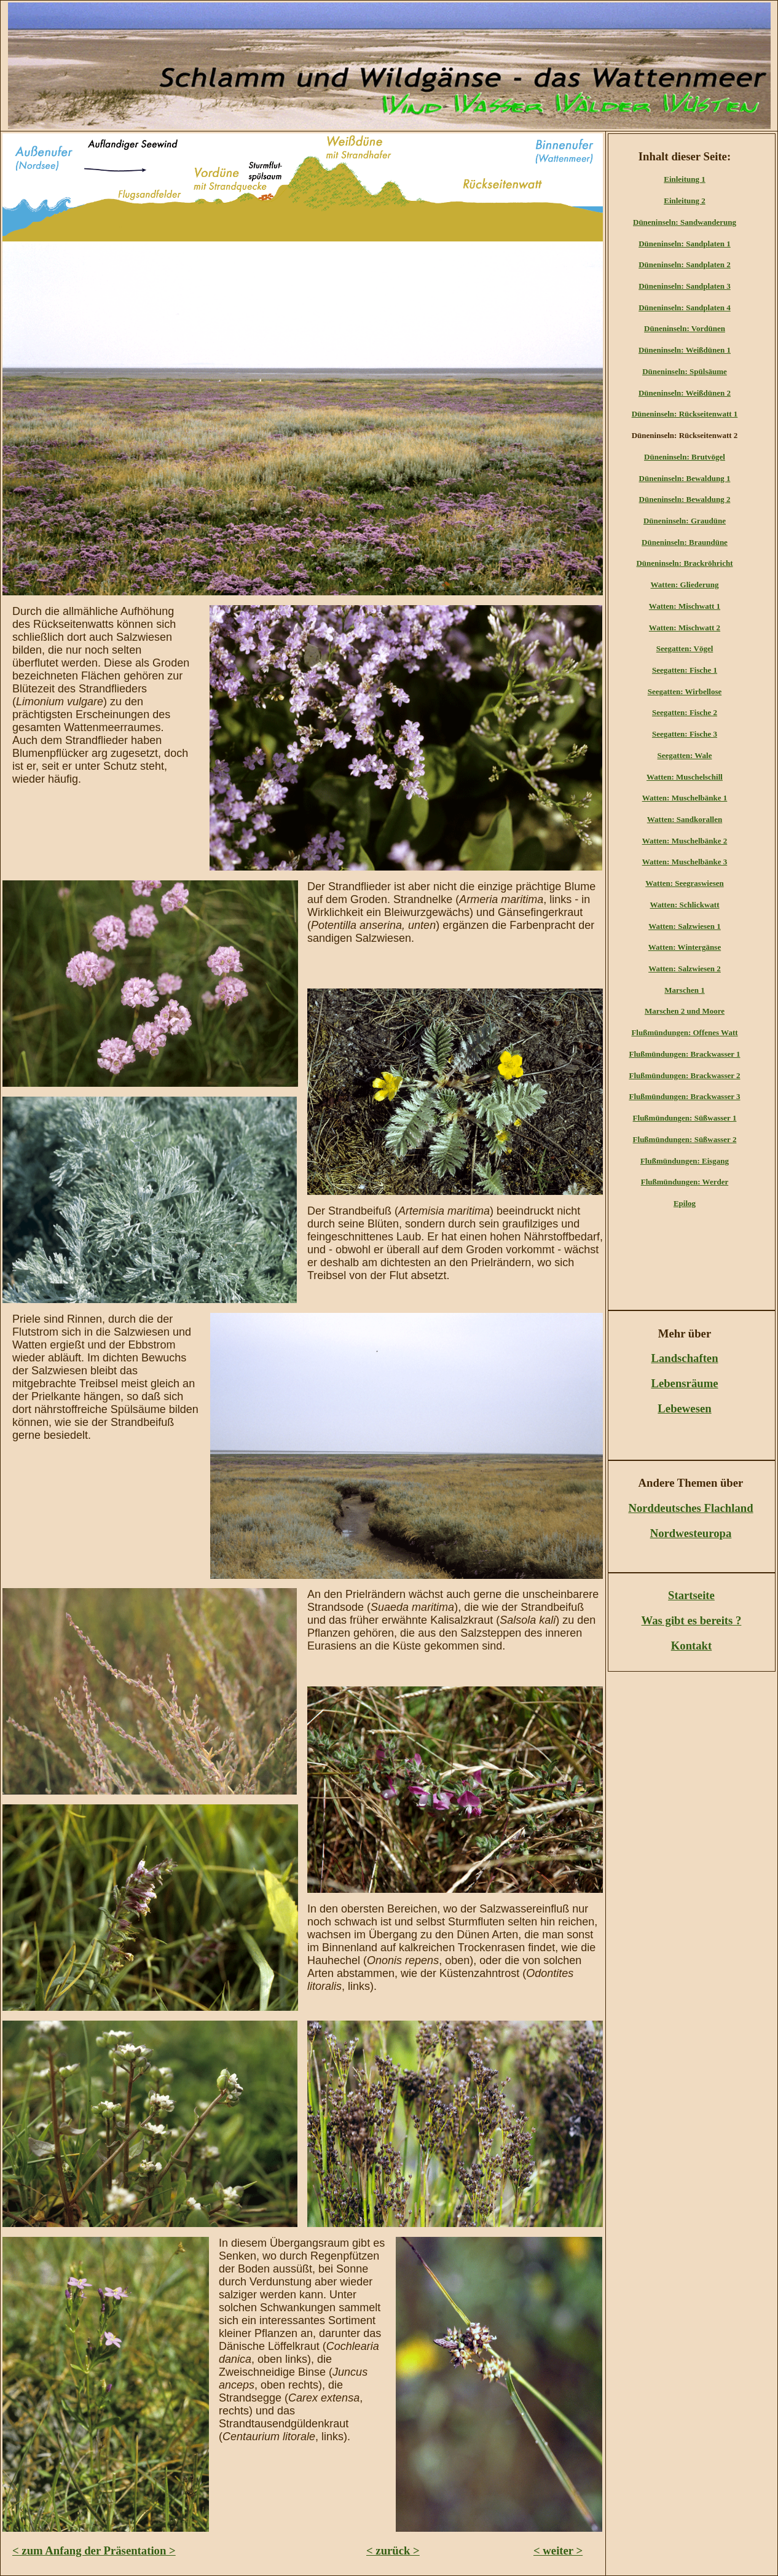 This screenshot has height=2576, width=778. I want to click on Düneninseln: Brackröhricht, so click(684, 563).